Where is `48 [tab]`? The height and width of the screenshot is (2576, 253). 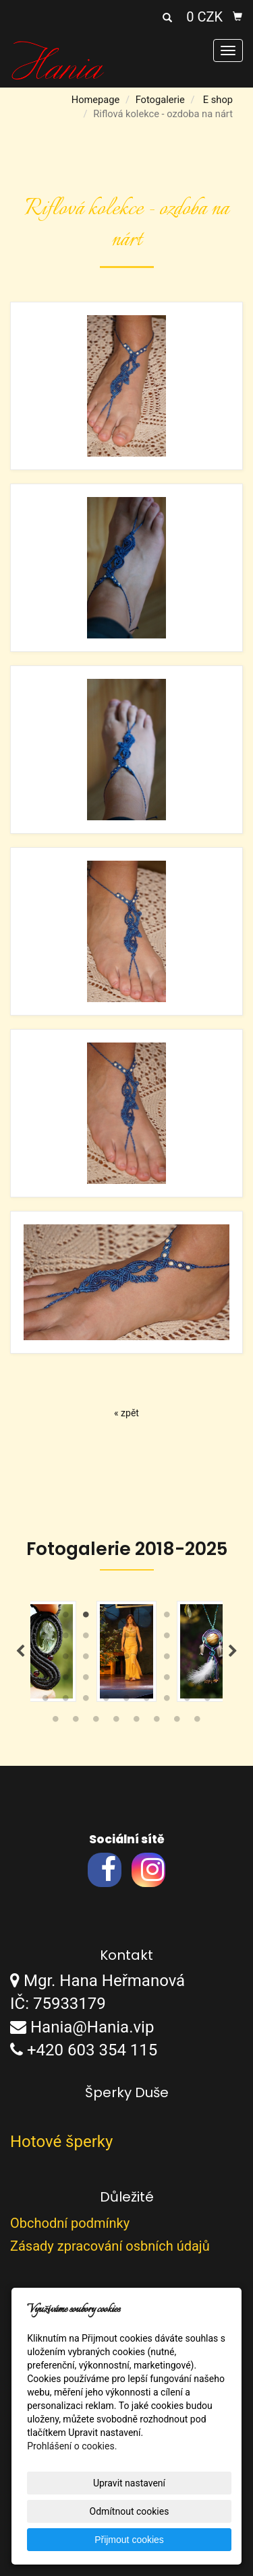 48 [tab] is located at coordinates (96, 1722).